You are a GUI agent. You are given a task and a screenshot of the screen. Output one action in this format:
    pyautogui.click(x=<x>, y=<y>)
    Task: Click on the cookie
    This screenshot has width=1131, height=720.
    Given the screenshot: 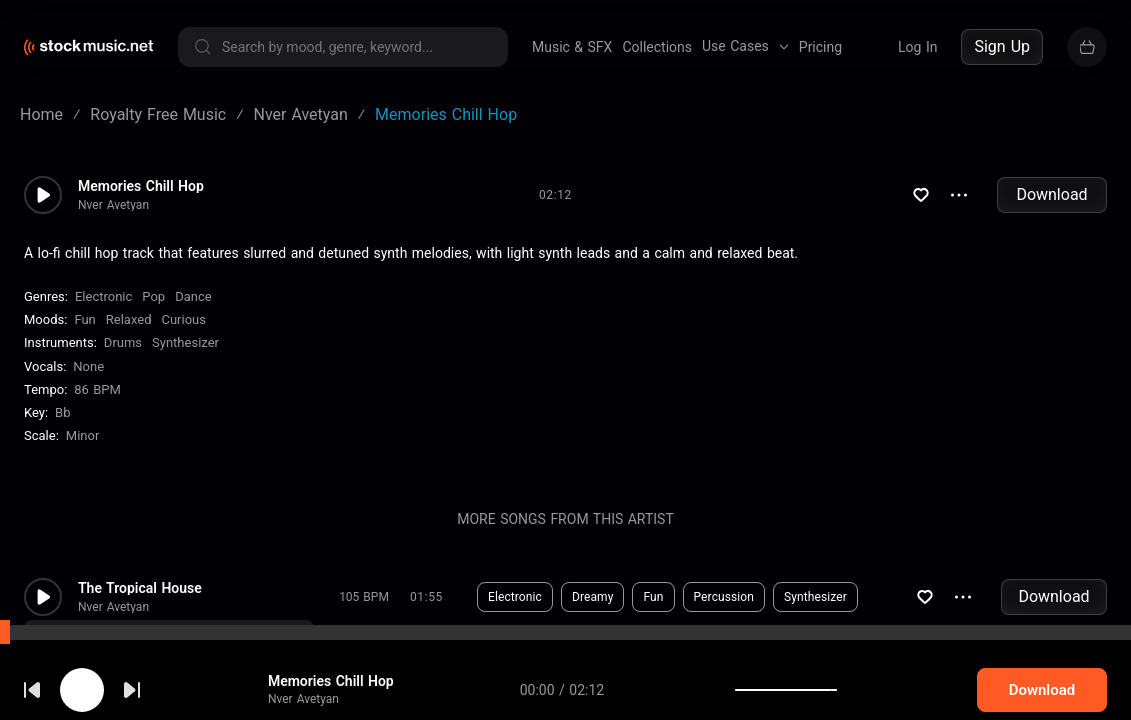 What is the action you would take?
    pyautogui.click(x=134, y=666)
    